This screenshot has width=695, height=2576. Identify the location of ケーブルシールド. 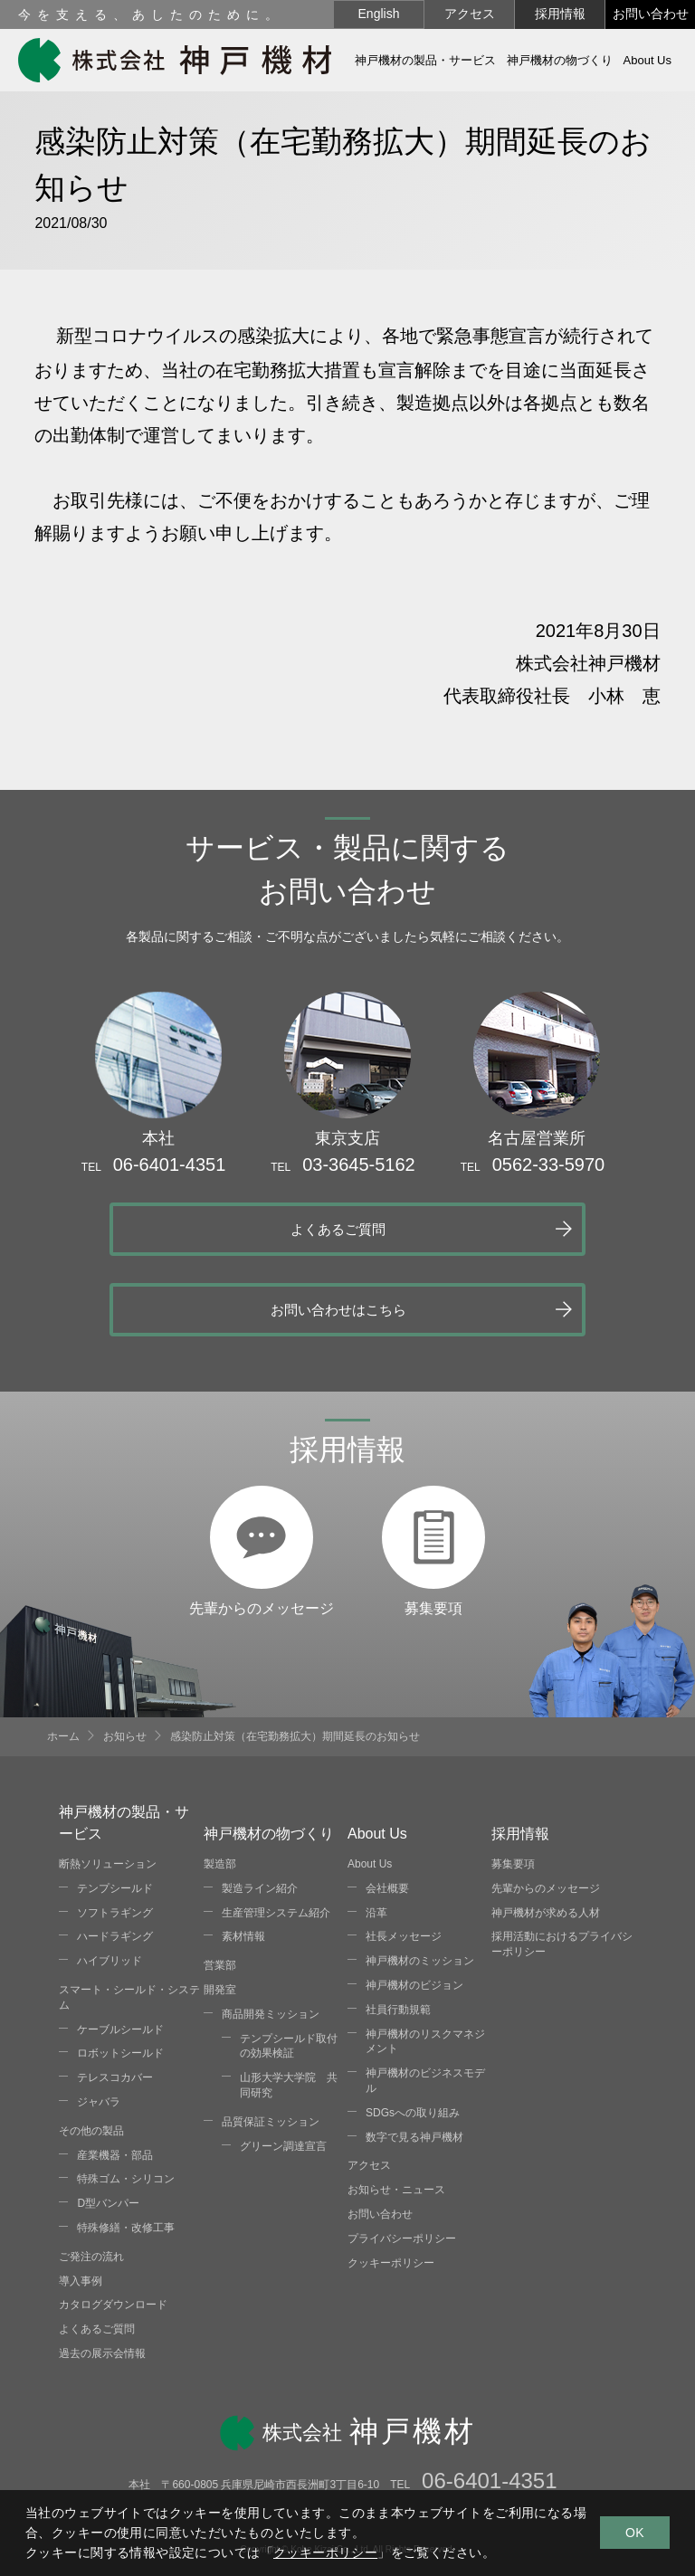
(120, 1948).